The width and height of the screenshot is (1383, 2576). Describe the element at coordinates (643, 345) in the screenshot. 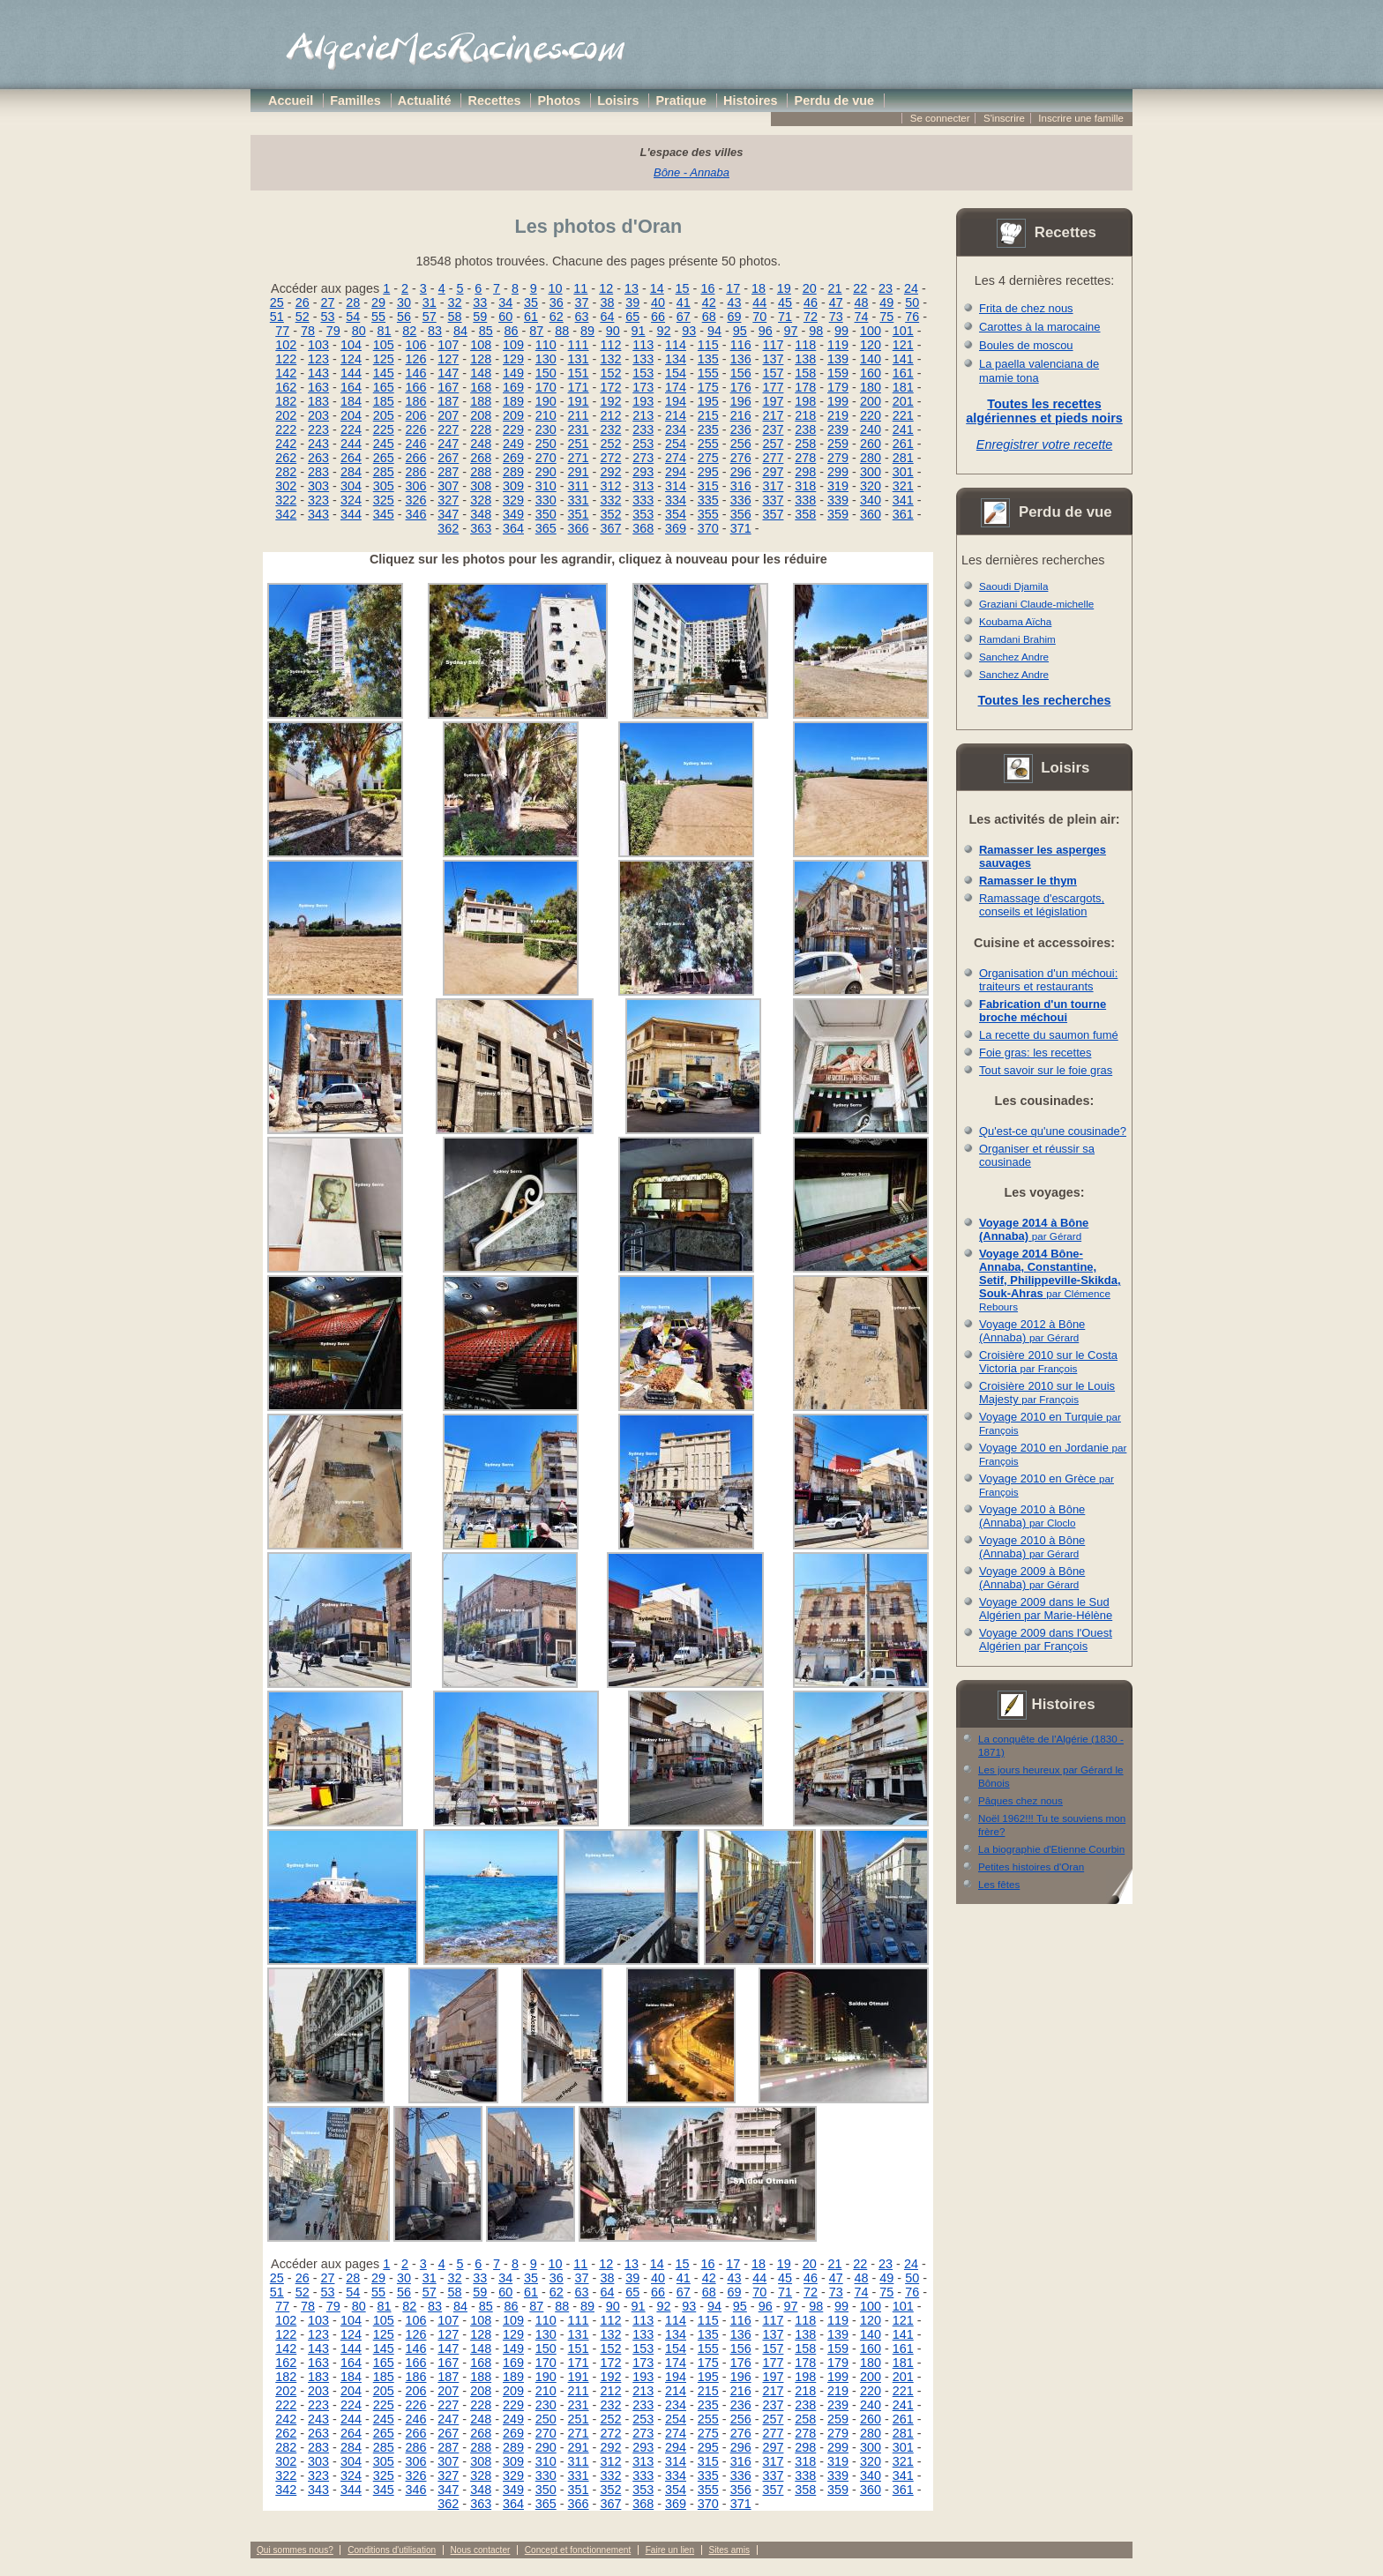

I see `113` at that location.